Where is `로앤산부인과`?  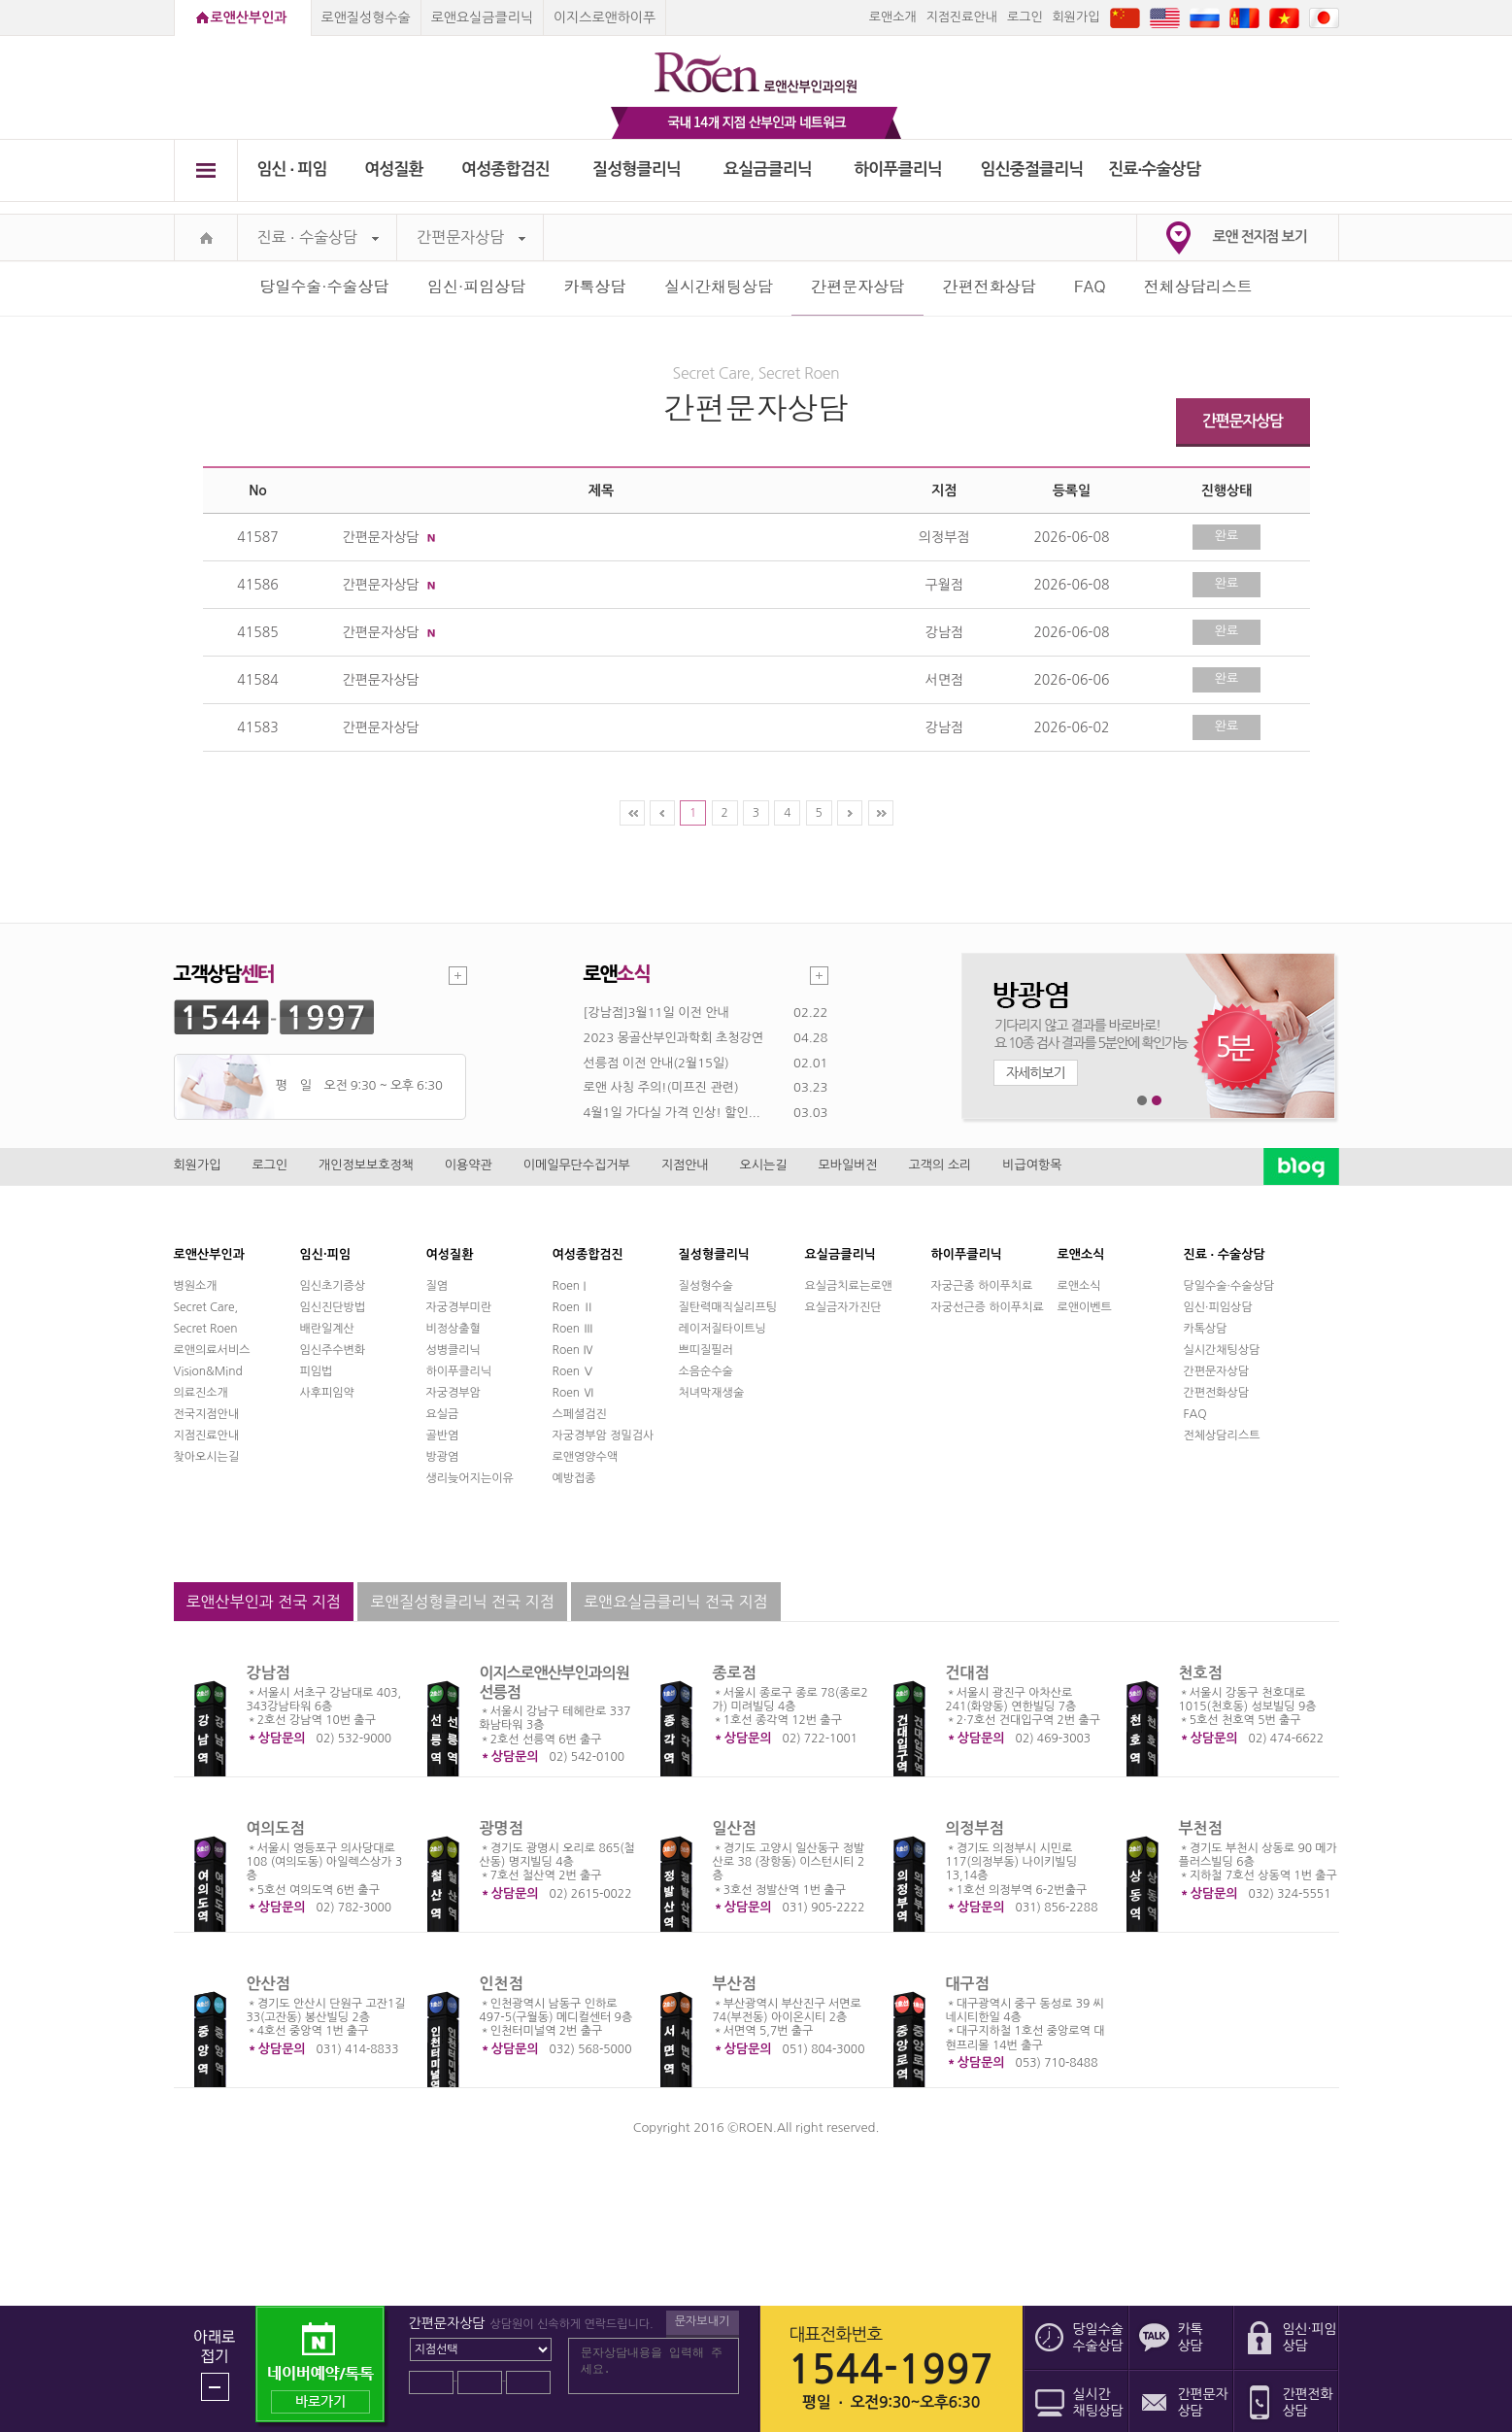
로앤산부인과 is located at coordinates (249, 17).